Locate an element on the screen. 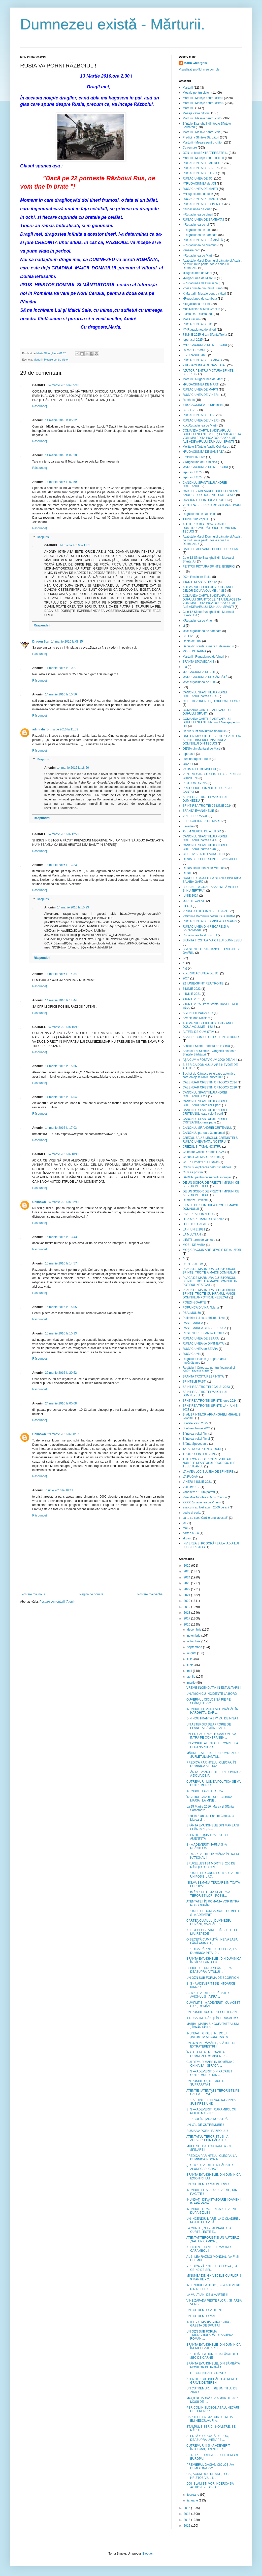 The image size is (262, 2576). MÂHNIT ESTE FIUL LUI DUMNEZEU ! SUFLETUL MÂNTUI... is located at coordinates (212, 1754).